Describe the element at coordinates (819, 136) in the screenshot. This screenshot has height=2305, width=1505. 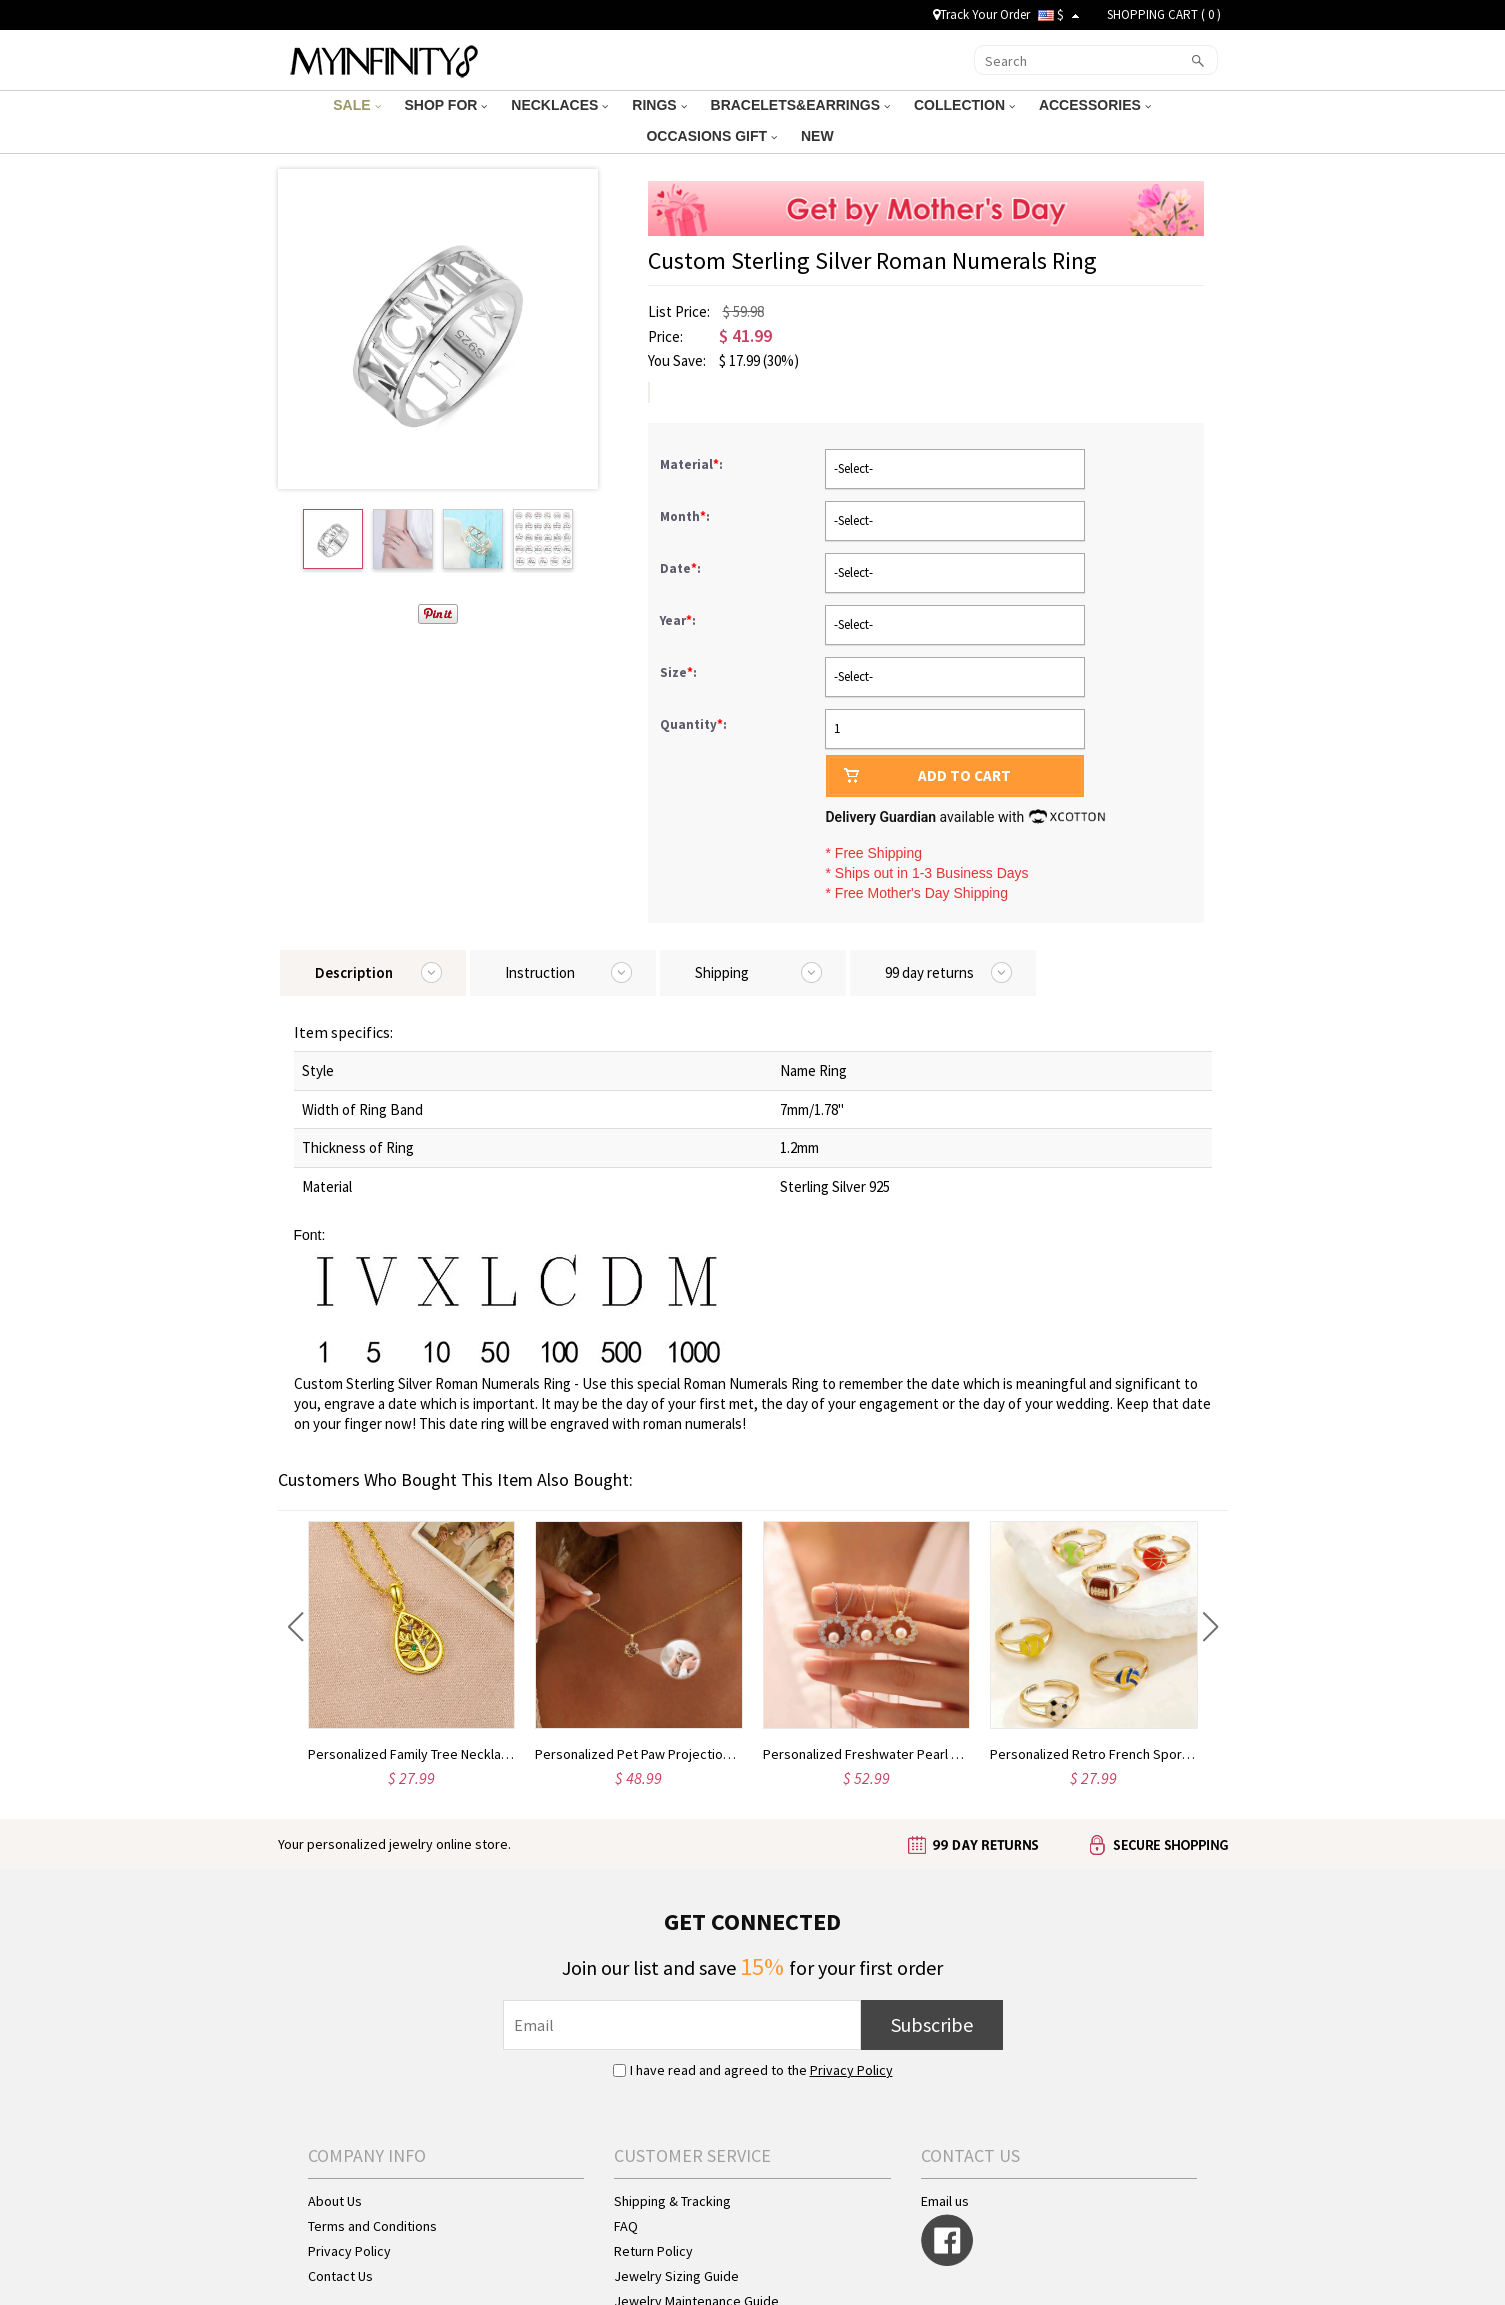
I see `NEW` at that location.